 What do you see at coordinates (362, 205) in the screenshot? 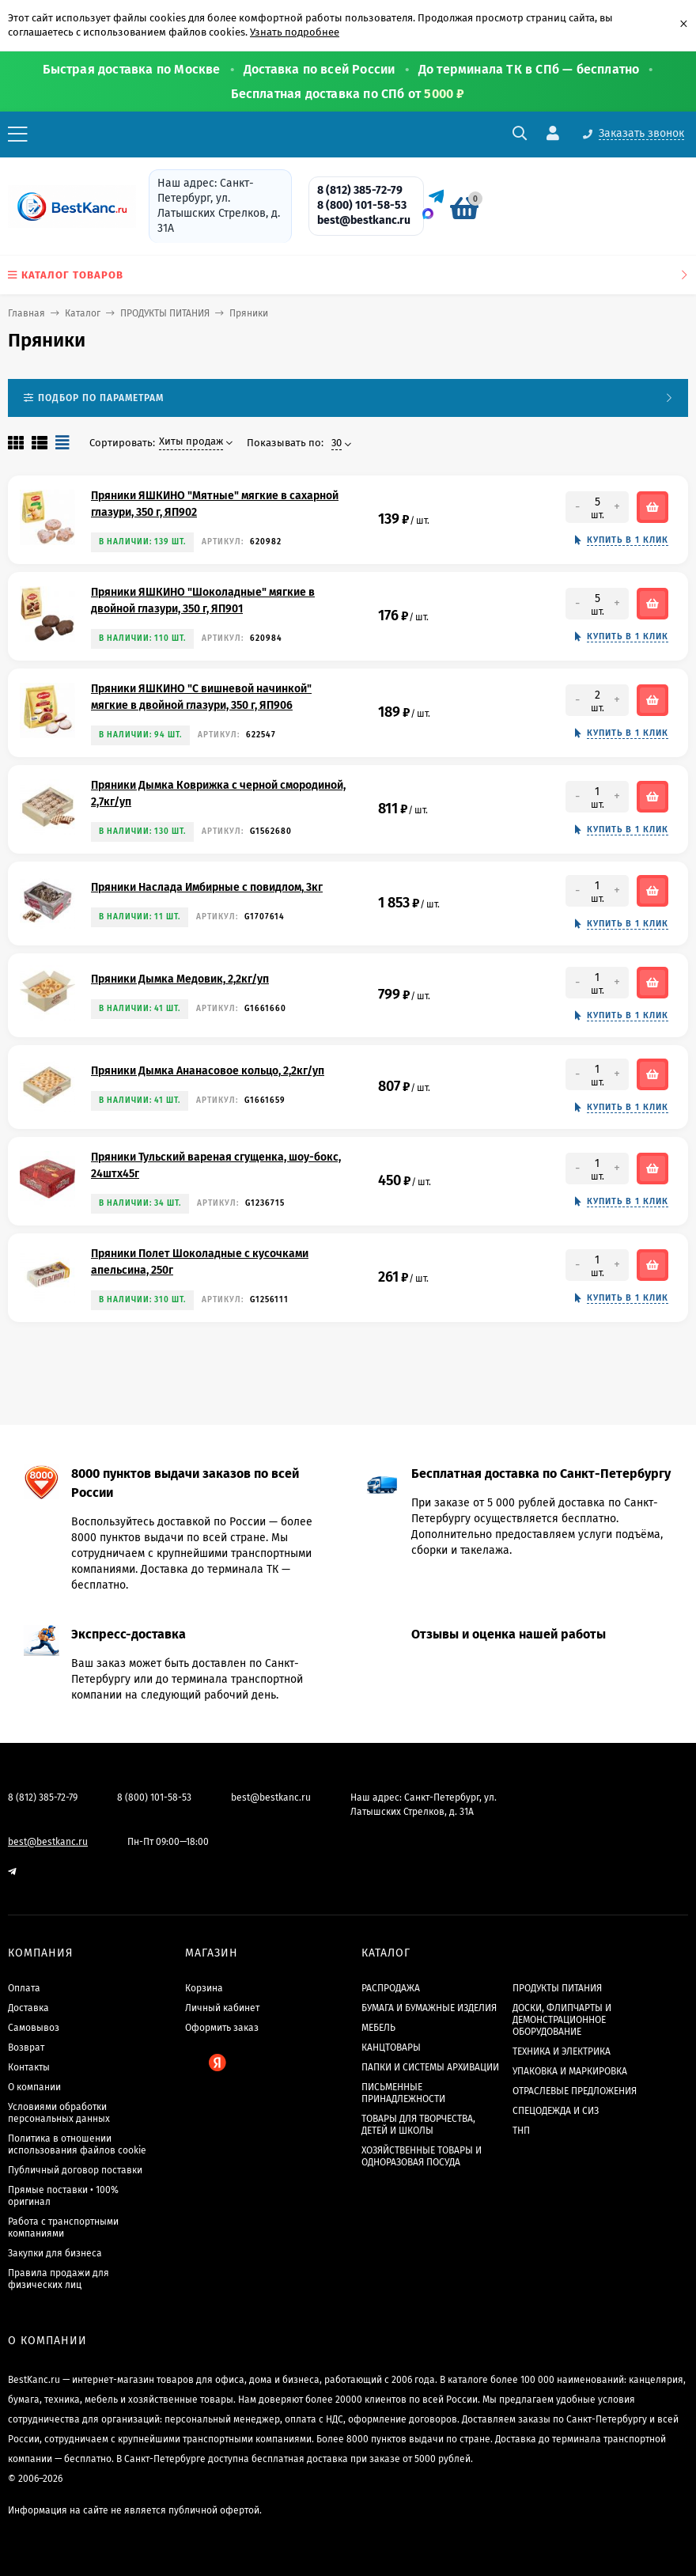
I see `8 (800) 101-58-53` at bounding box center [362, 205].